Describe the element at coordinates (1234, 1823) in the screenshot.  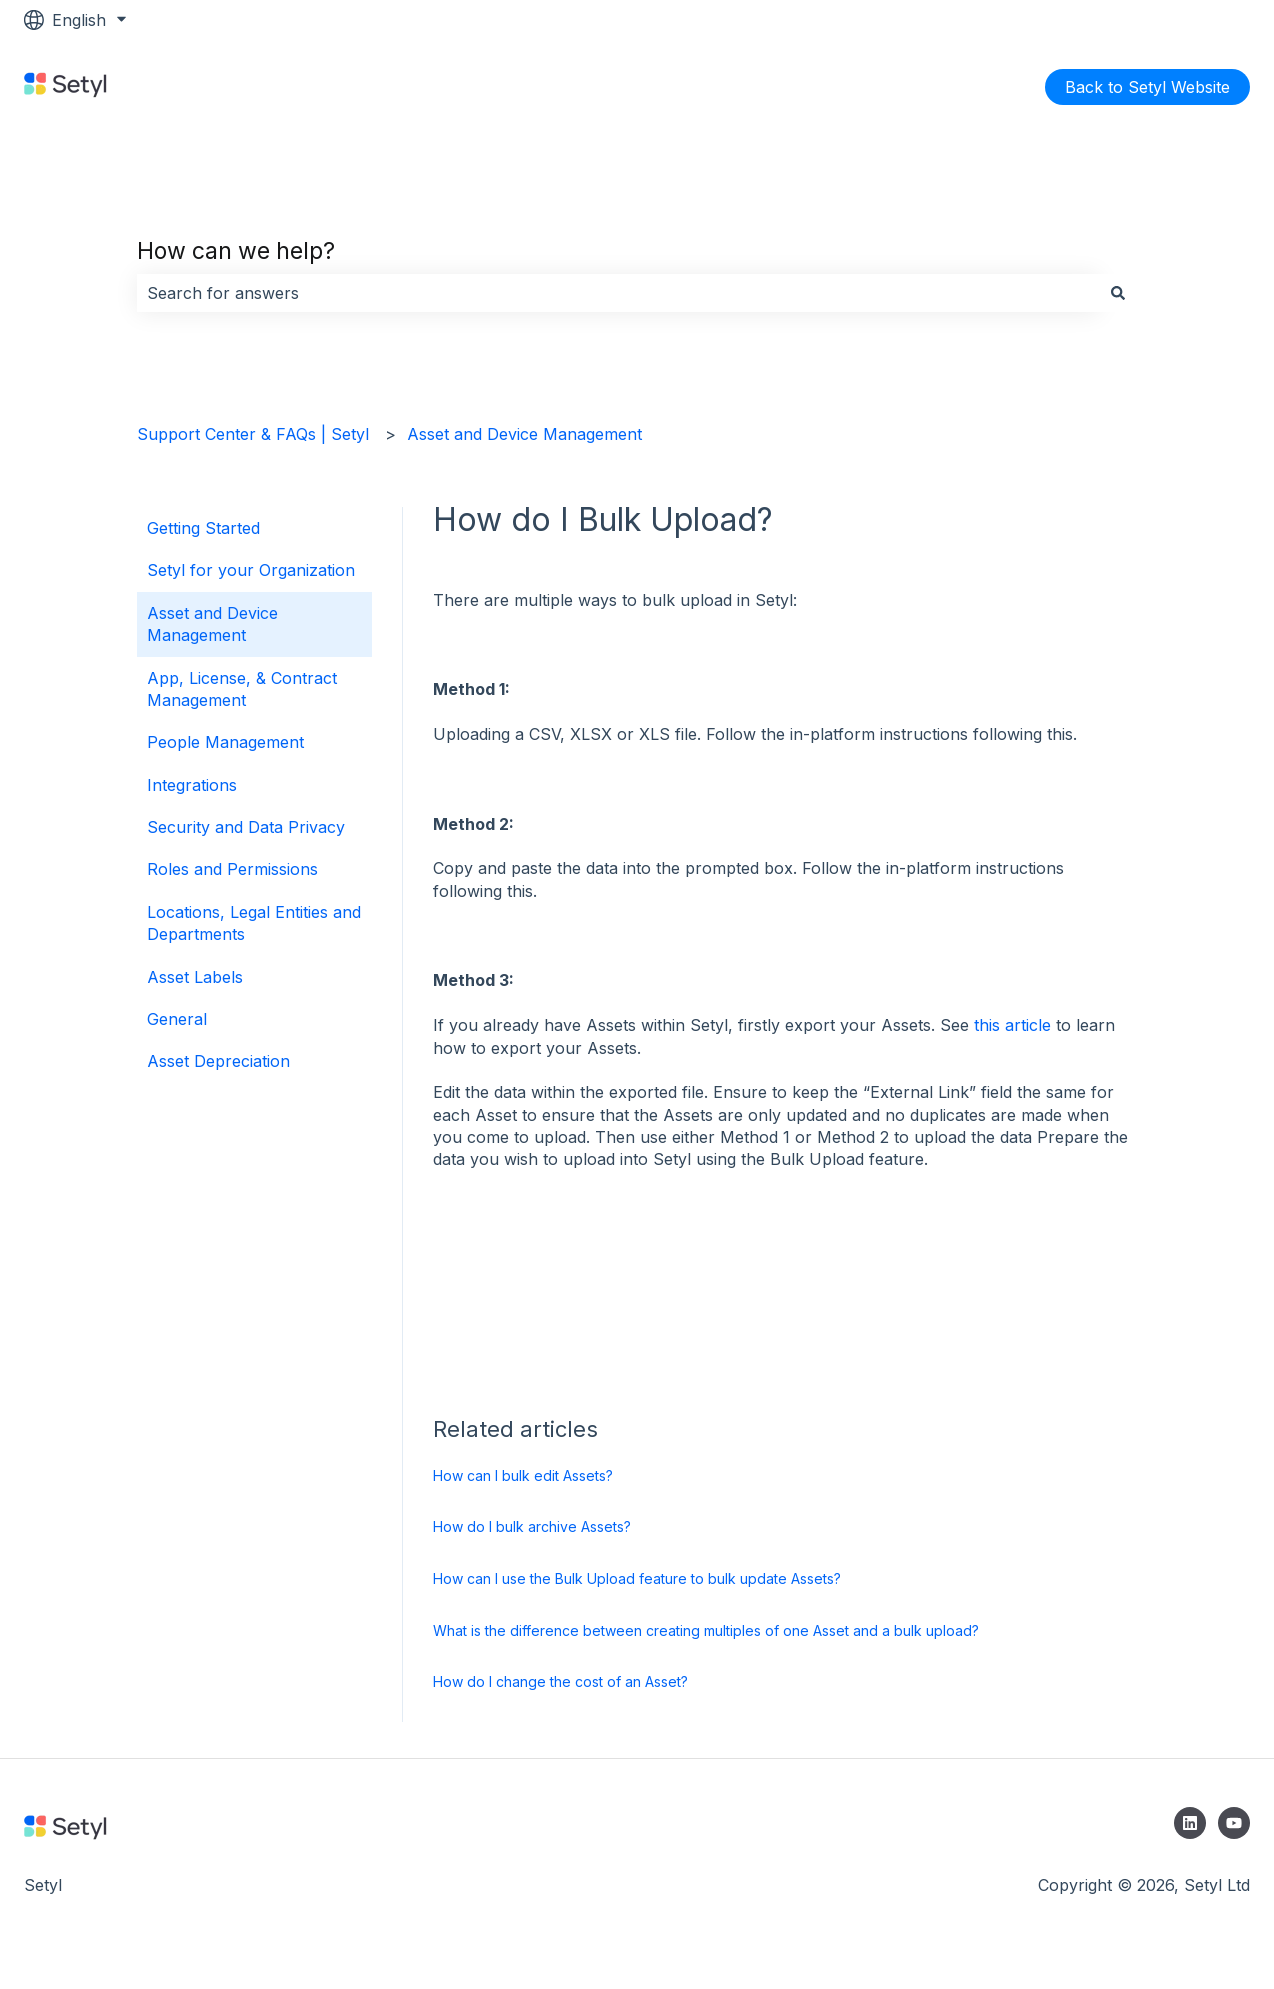
I see `[Subscribe to us on YouTube]` at that location.